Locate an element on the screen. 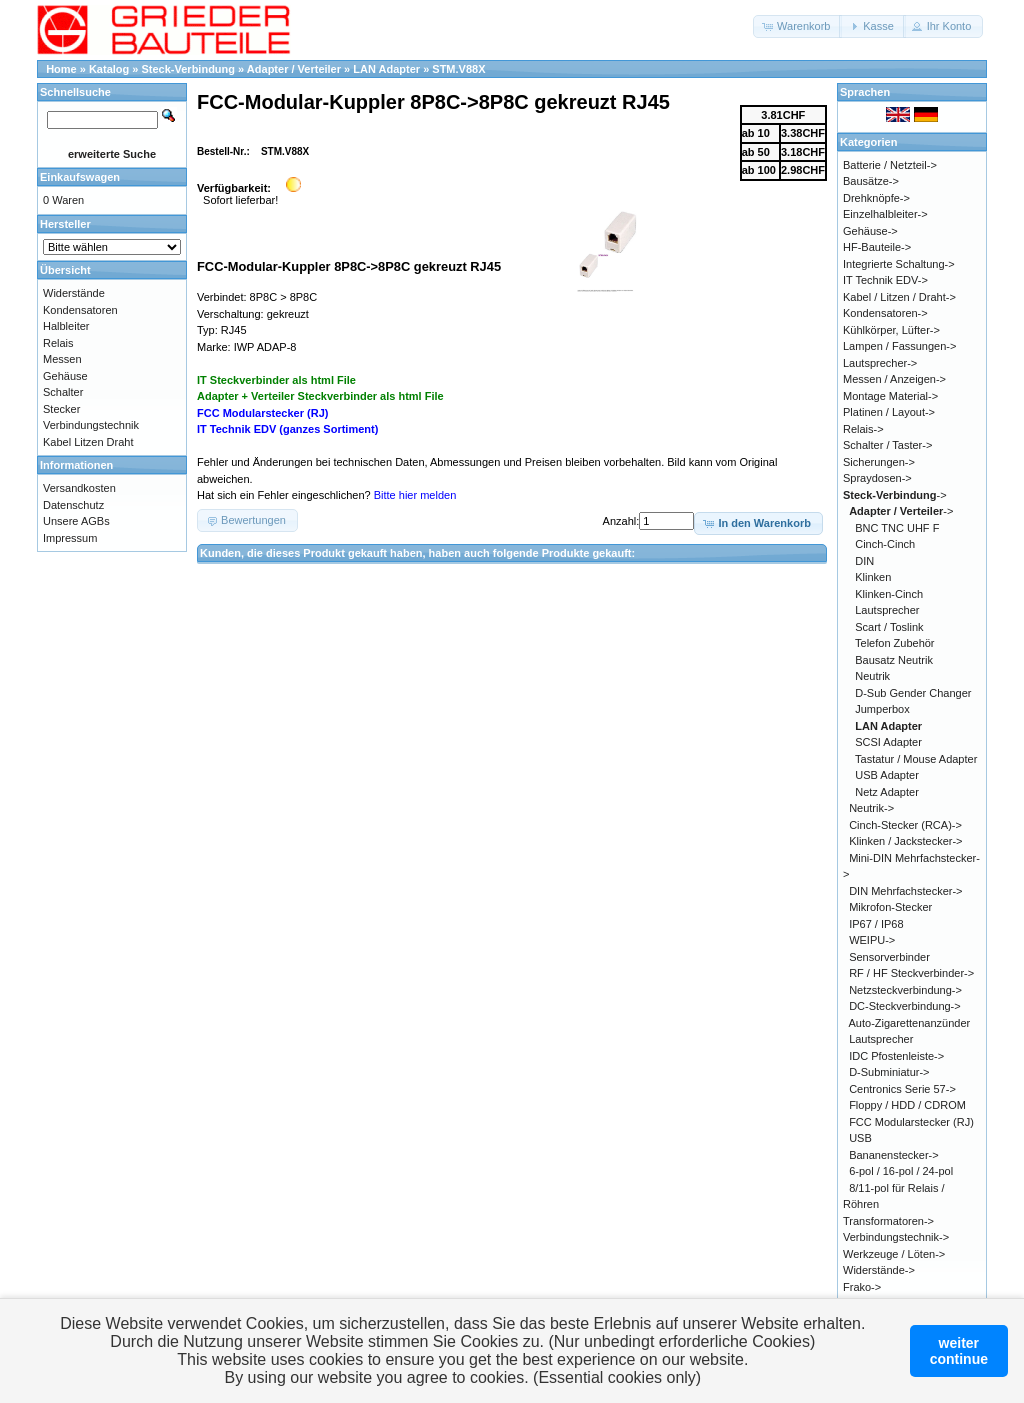  USB is located at coordinates (860, 1138).